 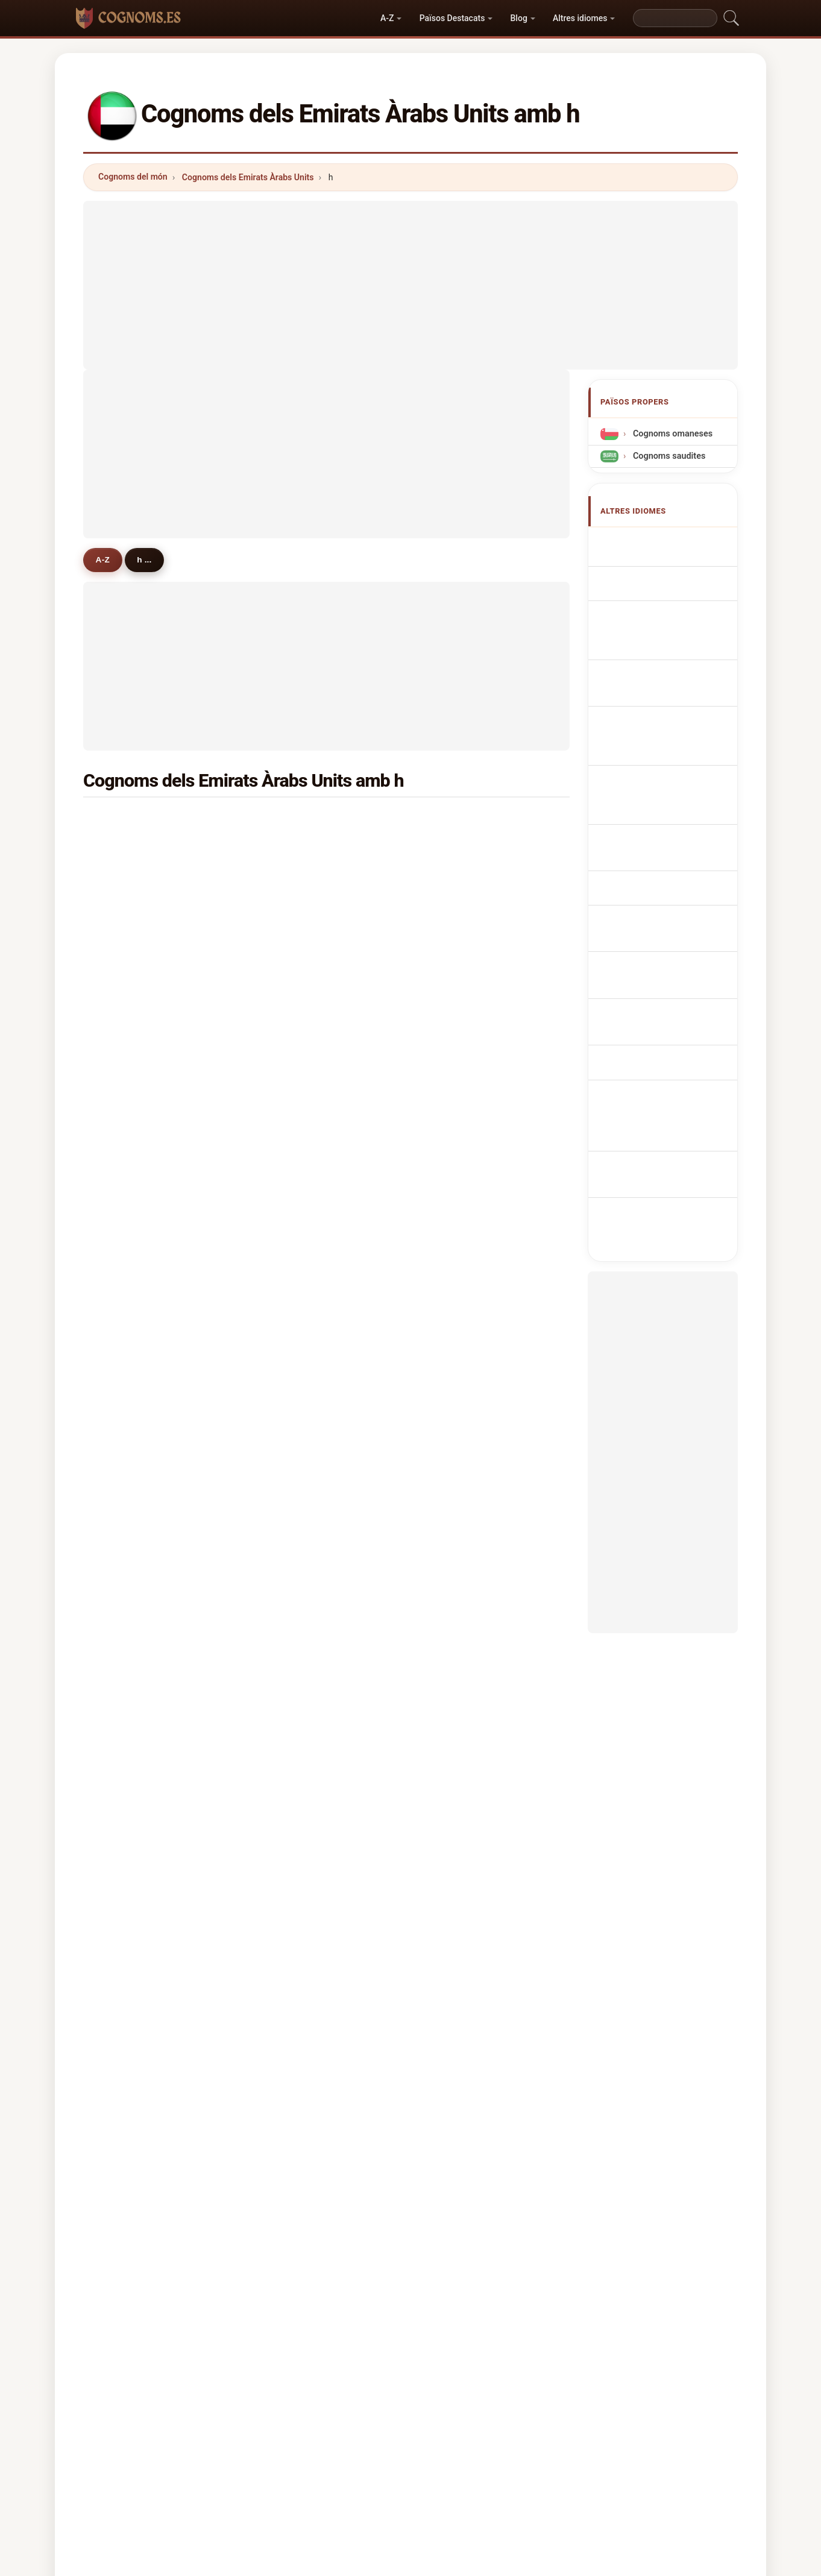 I want to click on haddad, so click(x=295, y=1172).